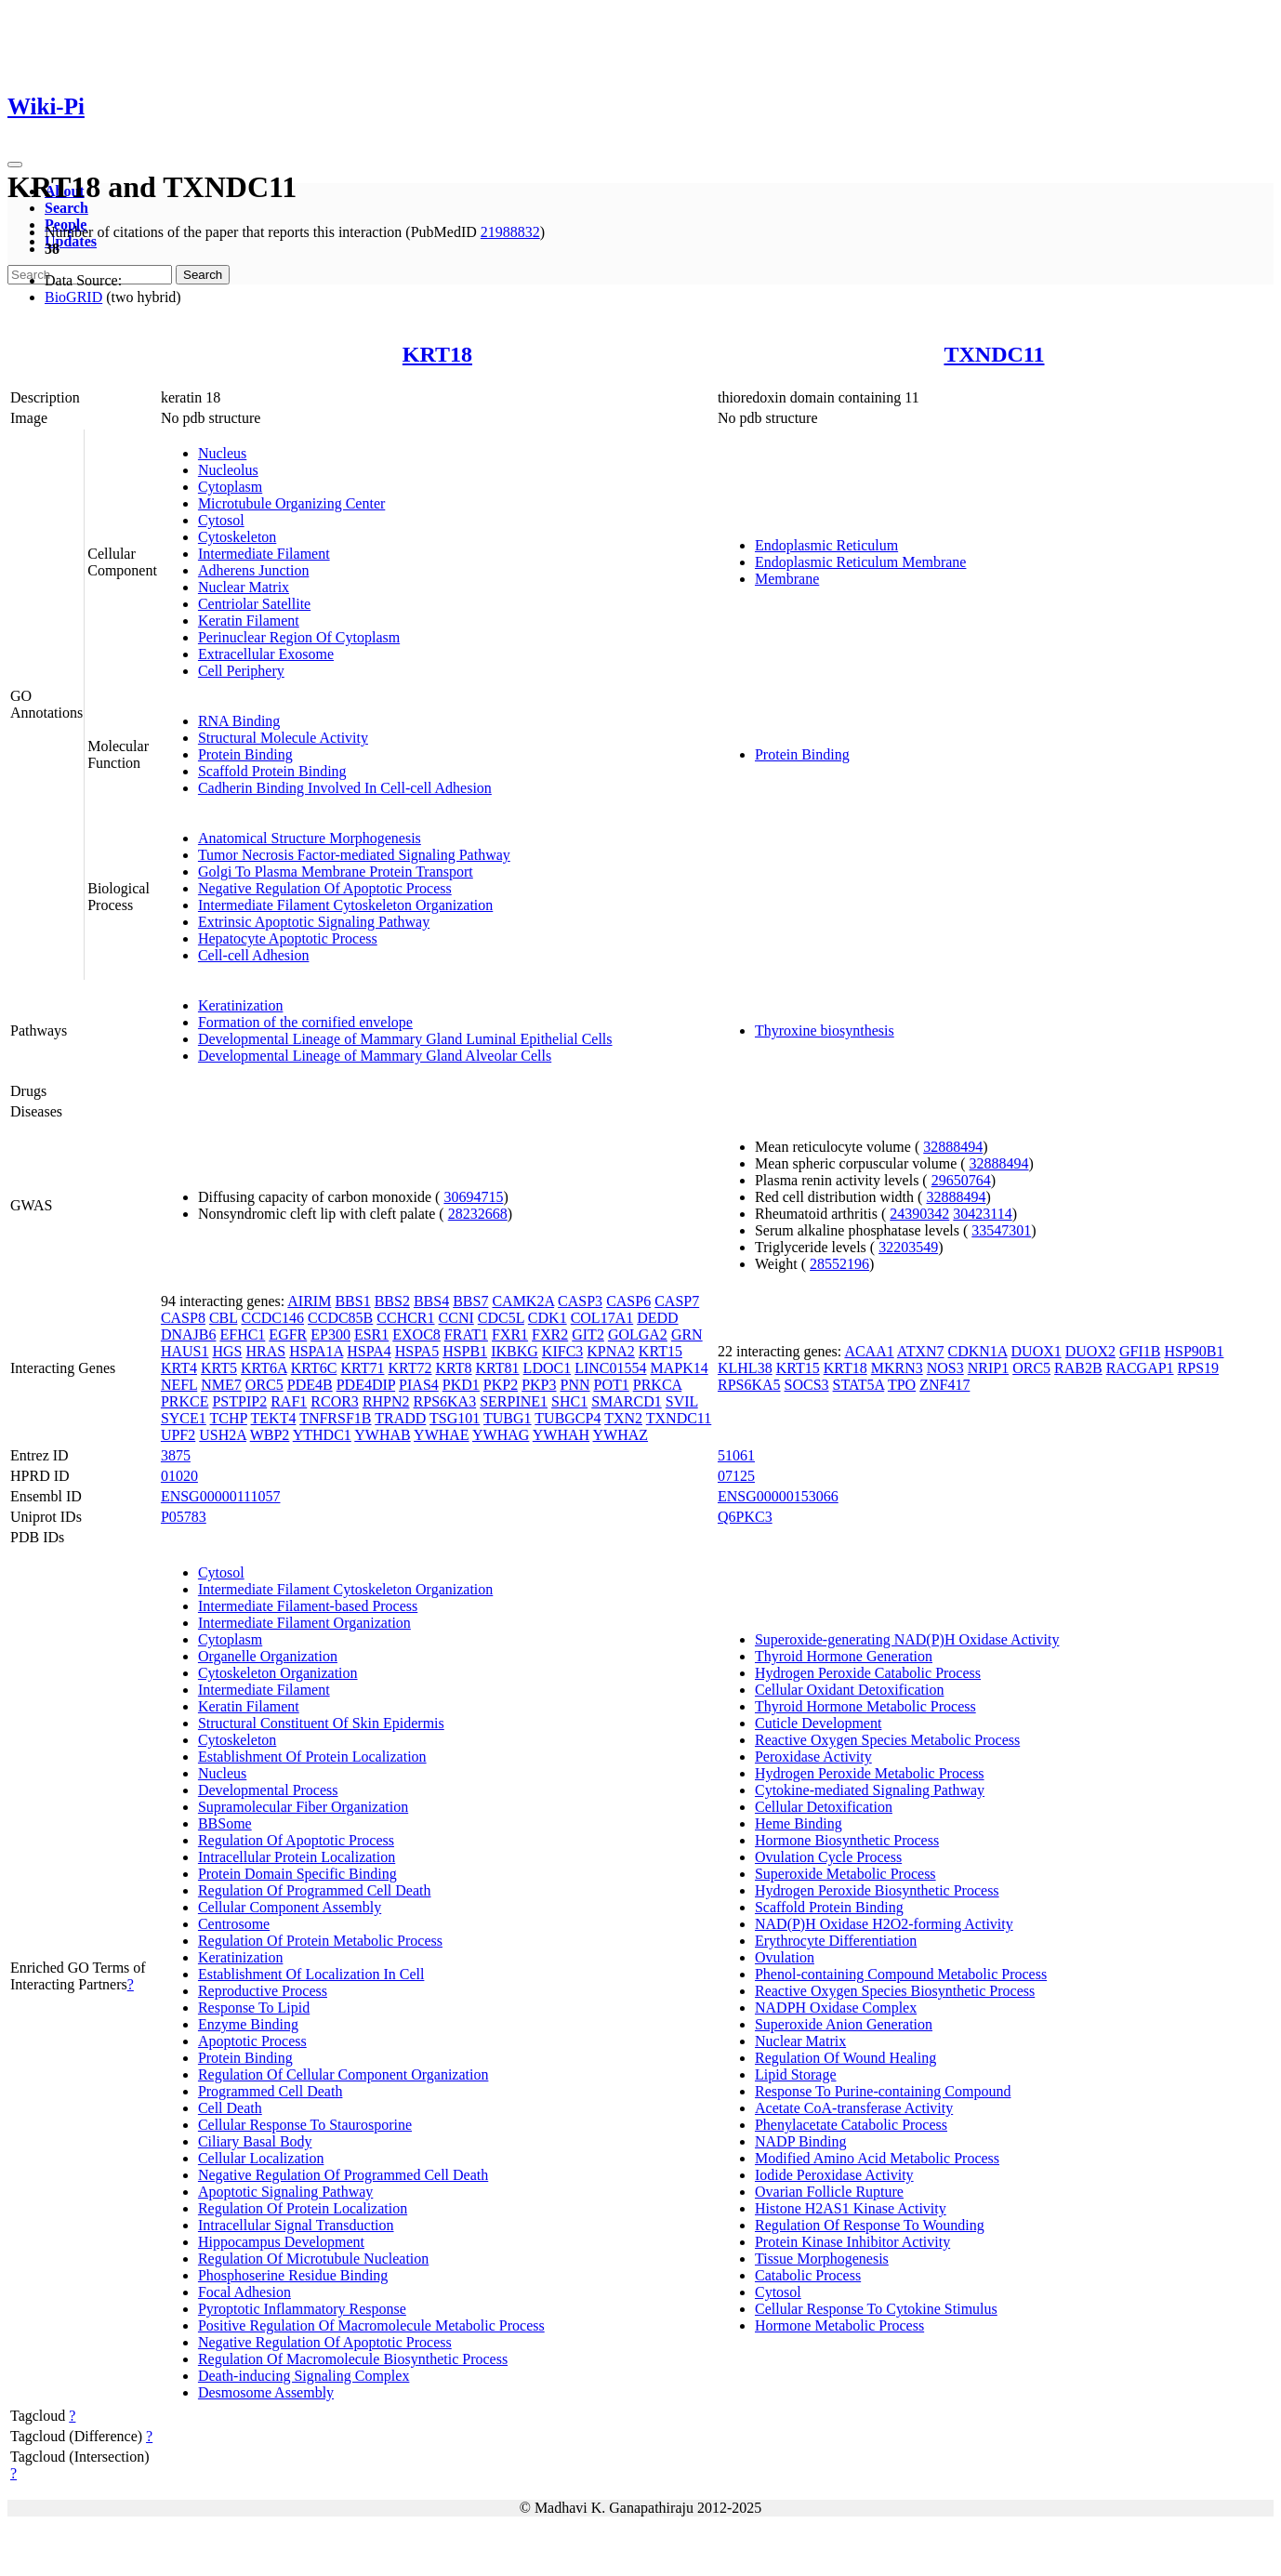 The image size is (1281, 2576). What do you see at coordinates (228, 470) in the screenshot?
I see `Nucleolus` at bounding box center [228, 470].